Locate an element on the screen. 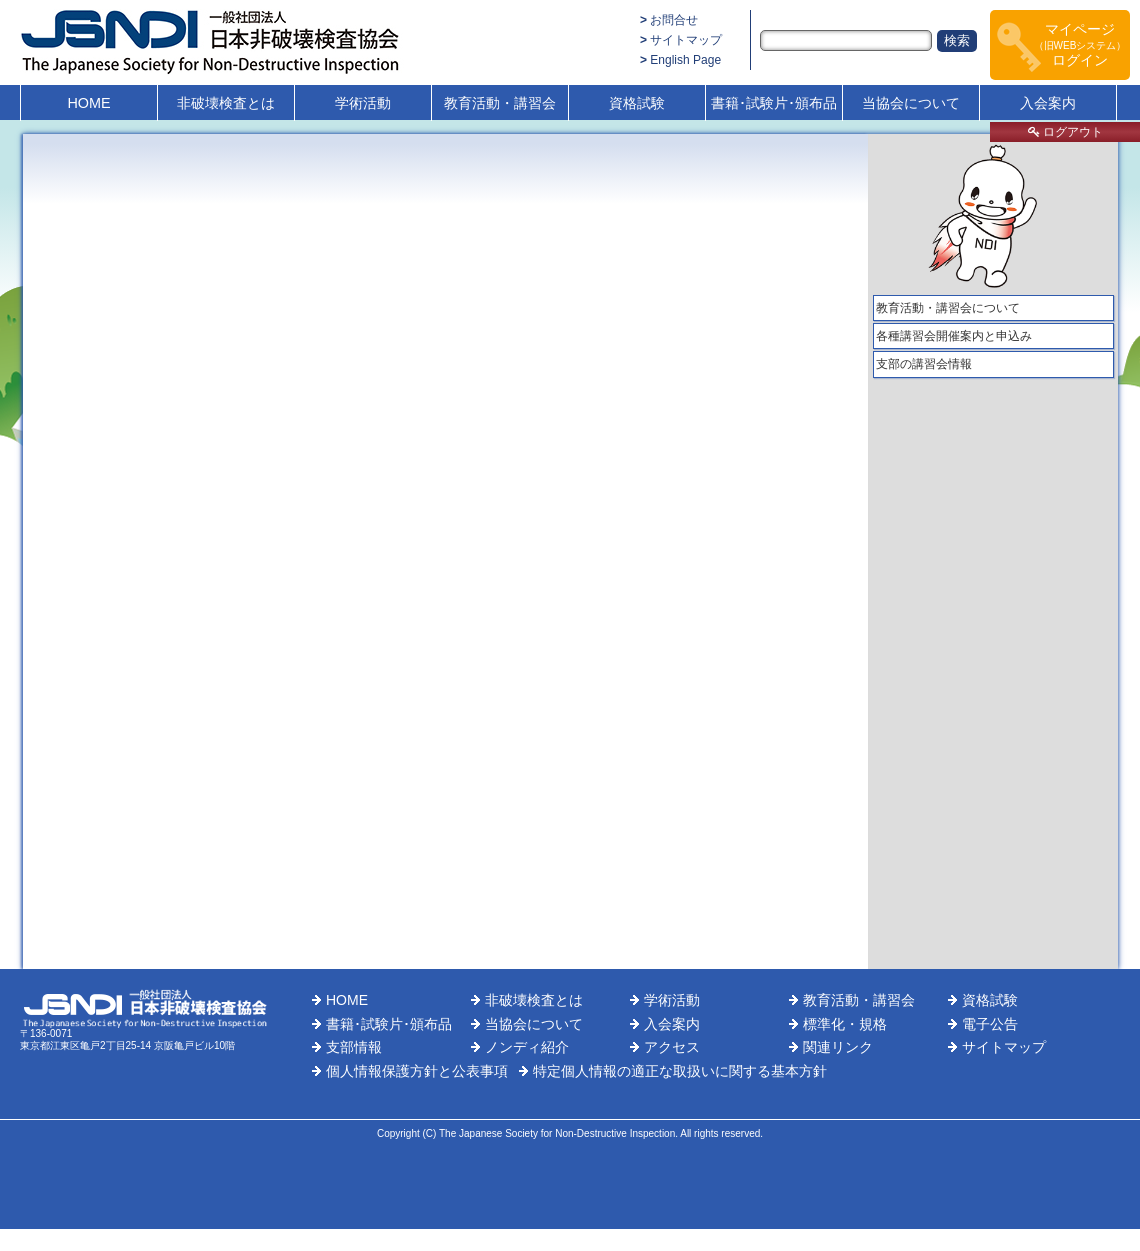  入会案内 is located at coordinates (1048, 103).